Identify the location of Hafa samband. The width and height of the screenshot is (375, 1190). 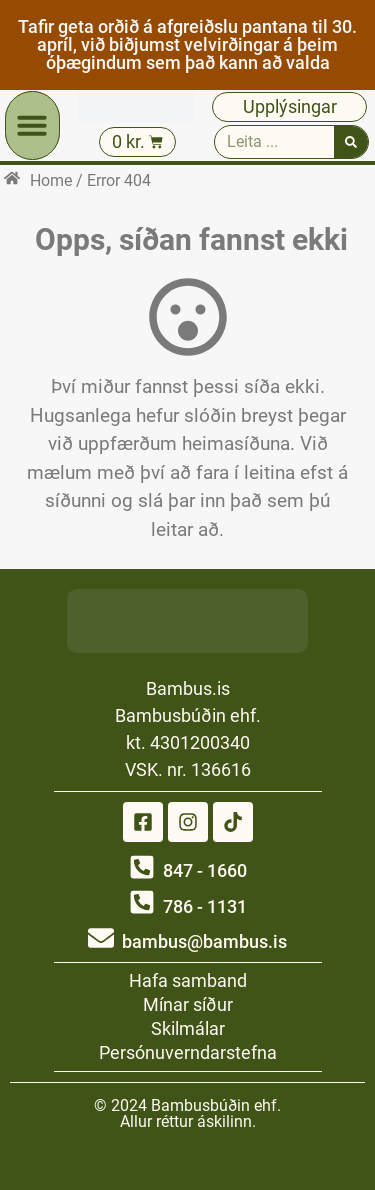
(188, 980).